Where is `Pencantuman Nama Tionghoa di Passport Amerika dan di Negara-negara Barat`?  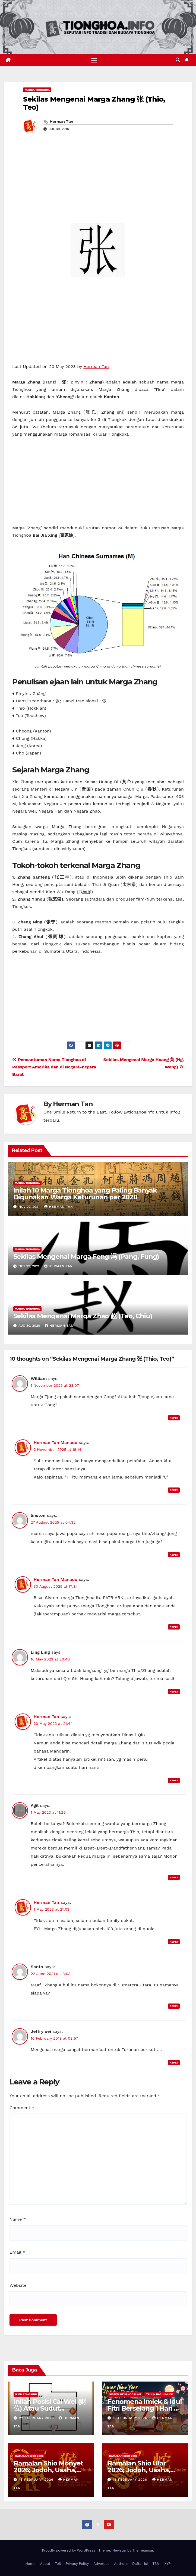 Pencantuman Nama Tionghoa di Passport Amerika dan di Negara-negara Barat is located at coordinates (54, 1067).